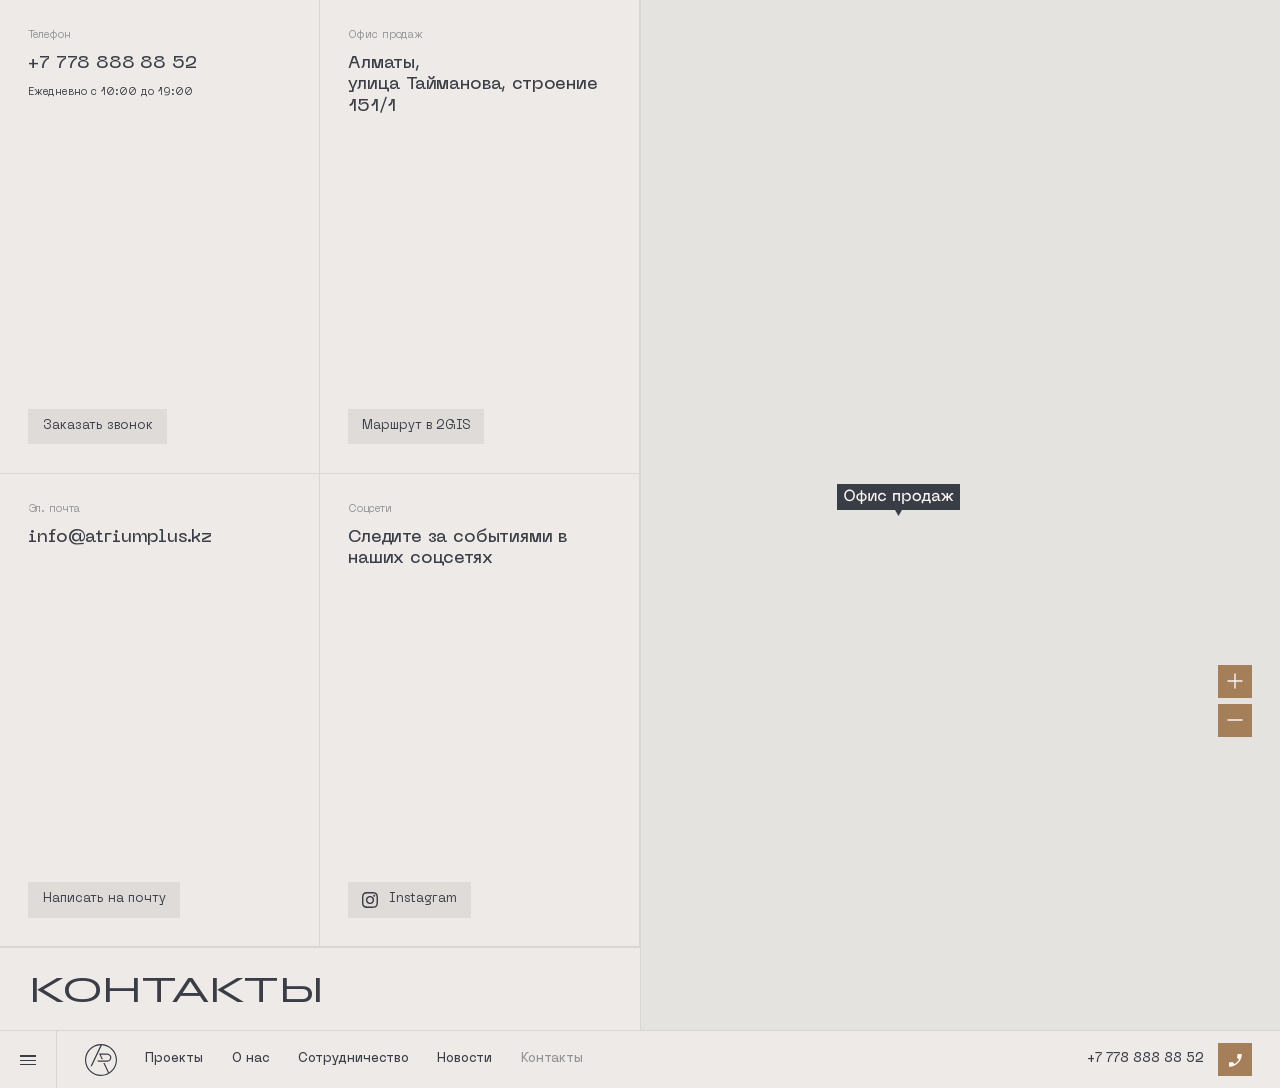 The width and height of the screenshot is (1280, 1088). I want to click on Instagram, so click(409, 900).